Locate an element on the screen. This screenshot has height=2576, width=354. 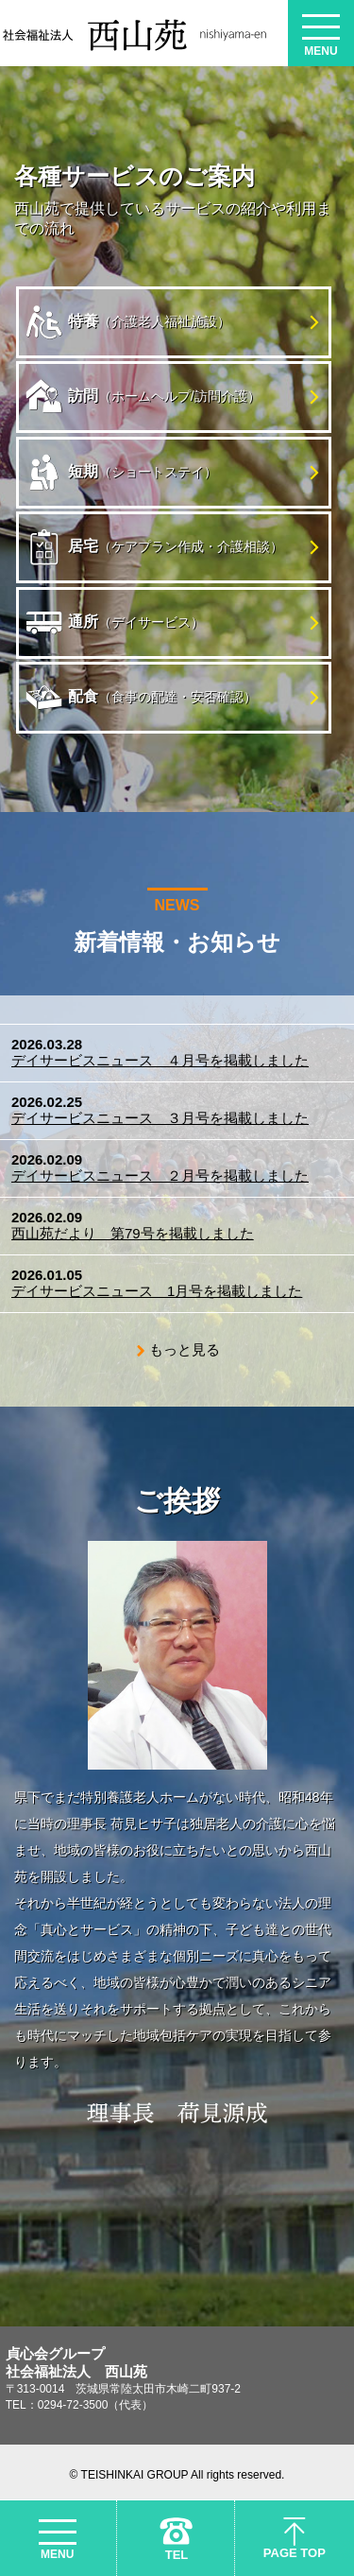
デイサービスニュース ３月号を掲載しました is located at coordinates (160, 1118).